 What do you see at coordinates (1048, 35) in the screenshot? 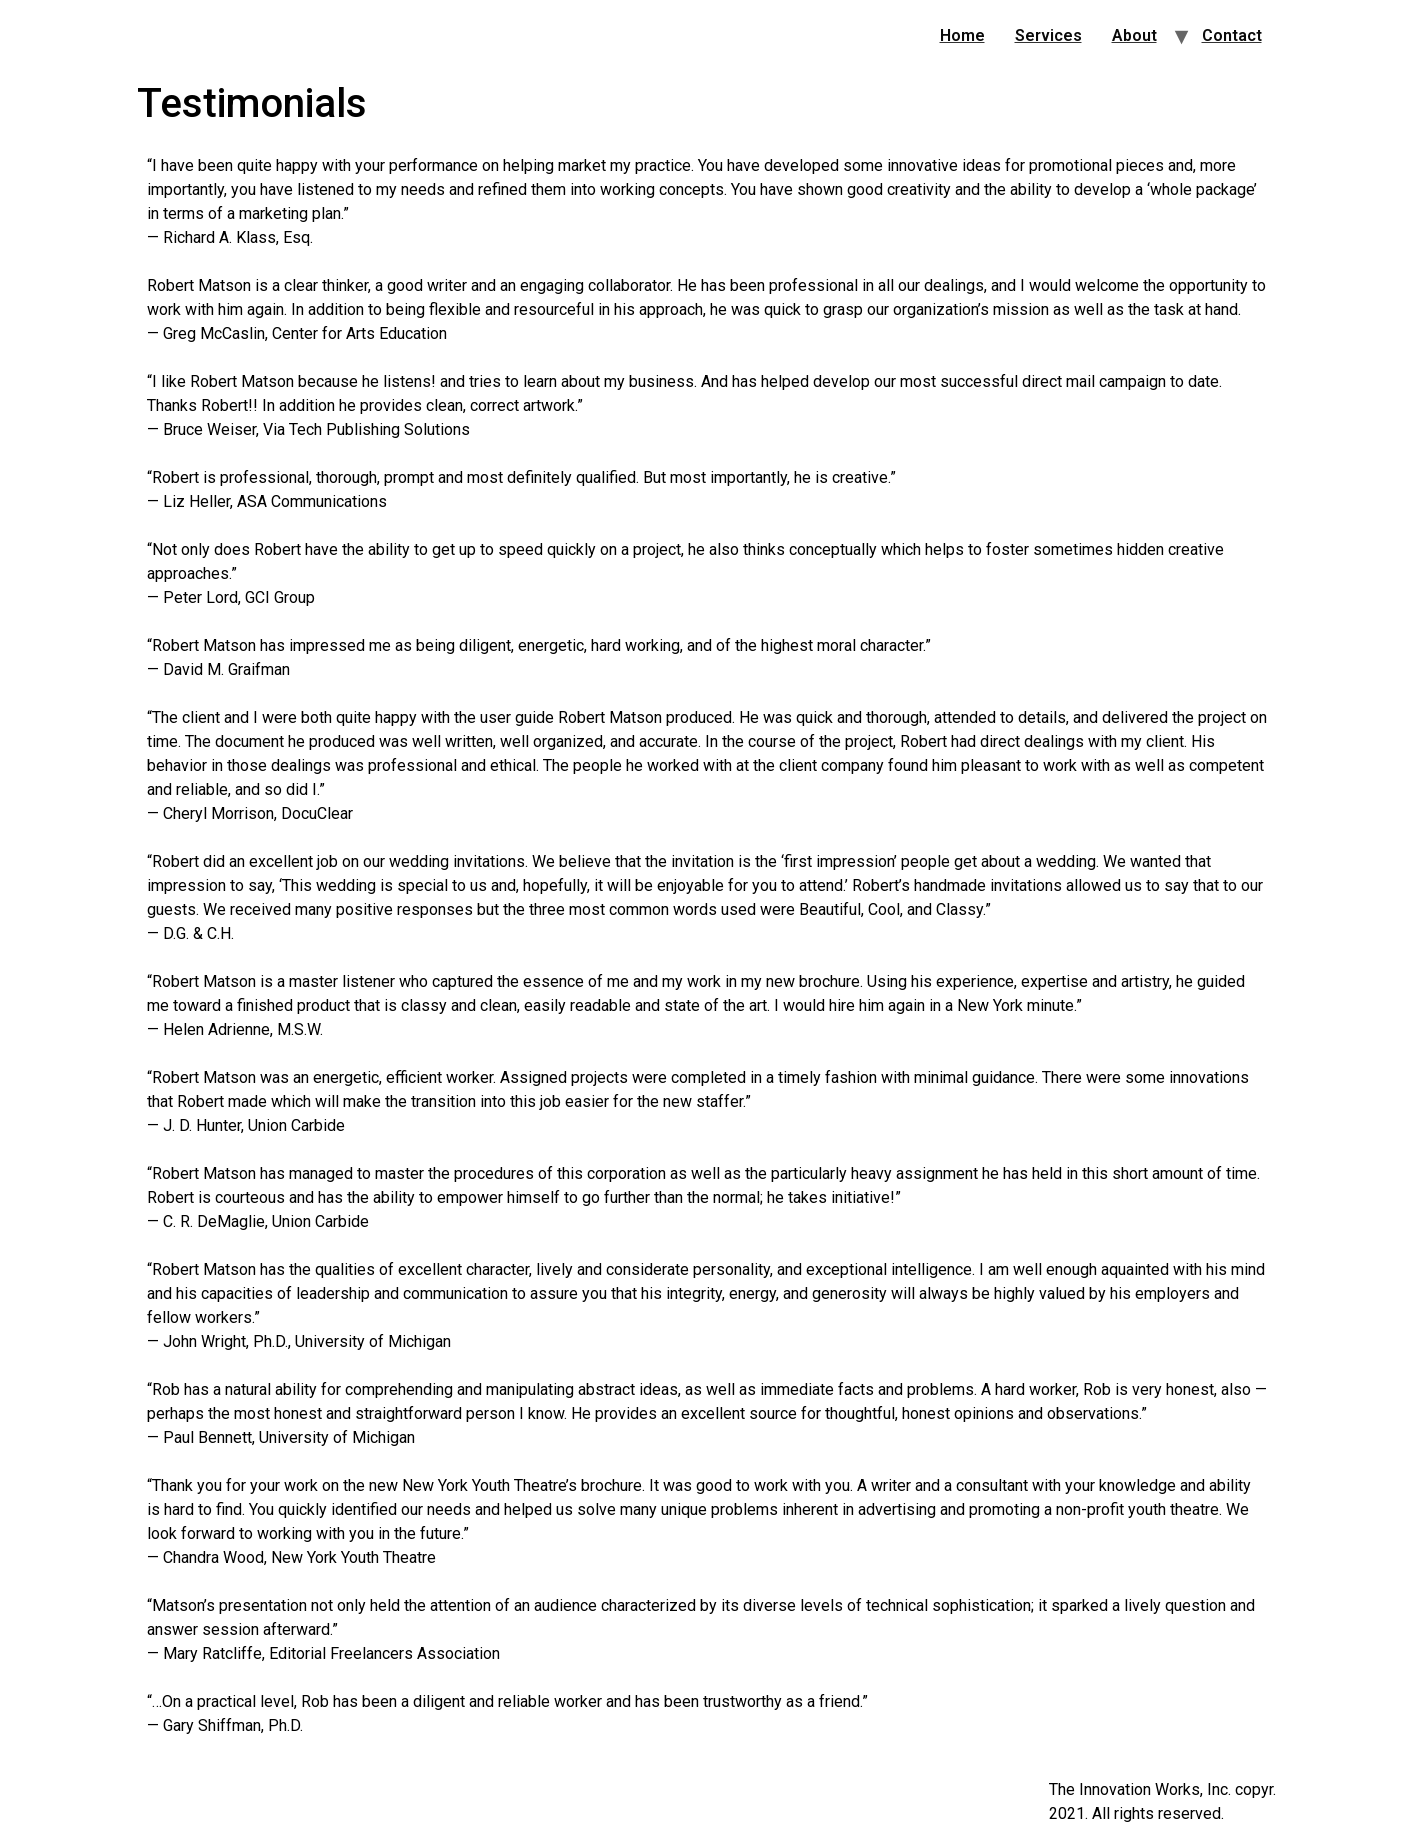
I see `Services` at bounding box center [1048, 35].